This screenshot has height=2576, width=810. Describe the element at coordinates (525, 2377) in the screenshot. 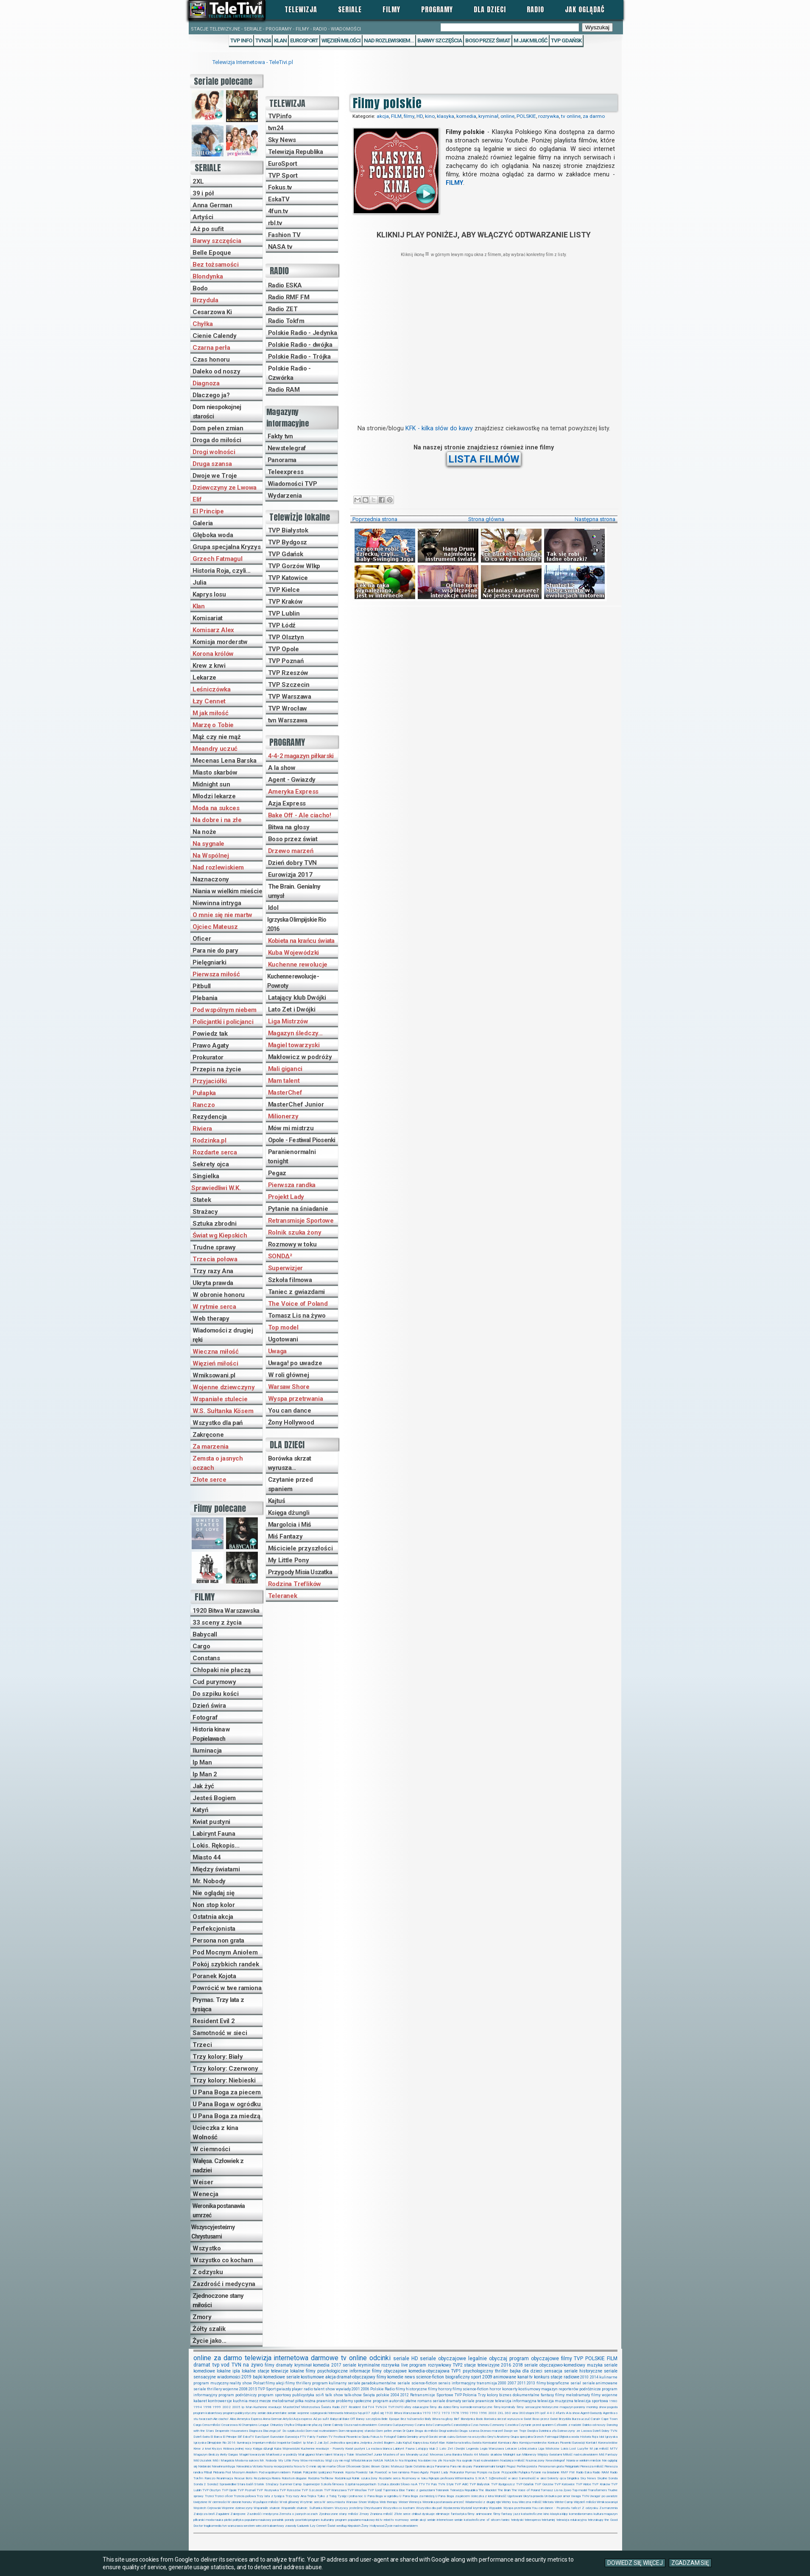

I see `kanał tv` at that location.